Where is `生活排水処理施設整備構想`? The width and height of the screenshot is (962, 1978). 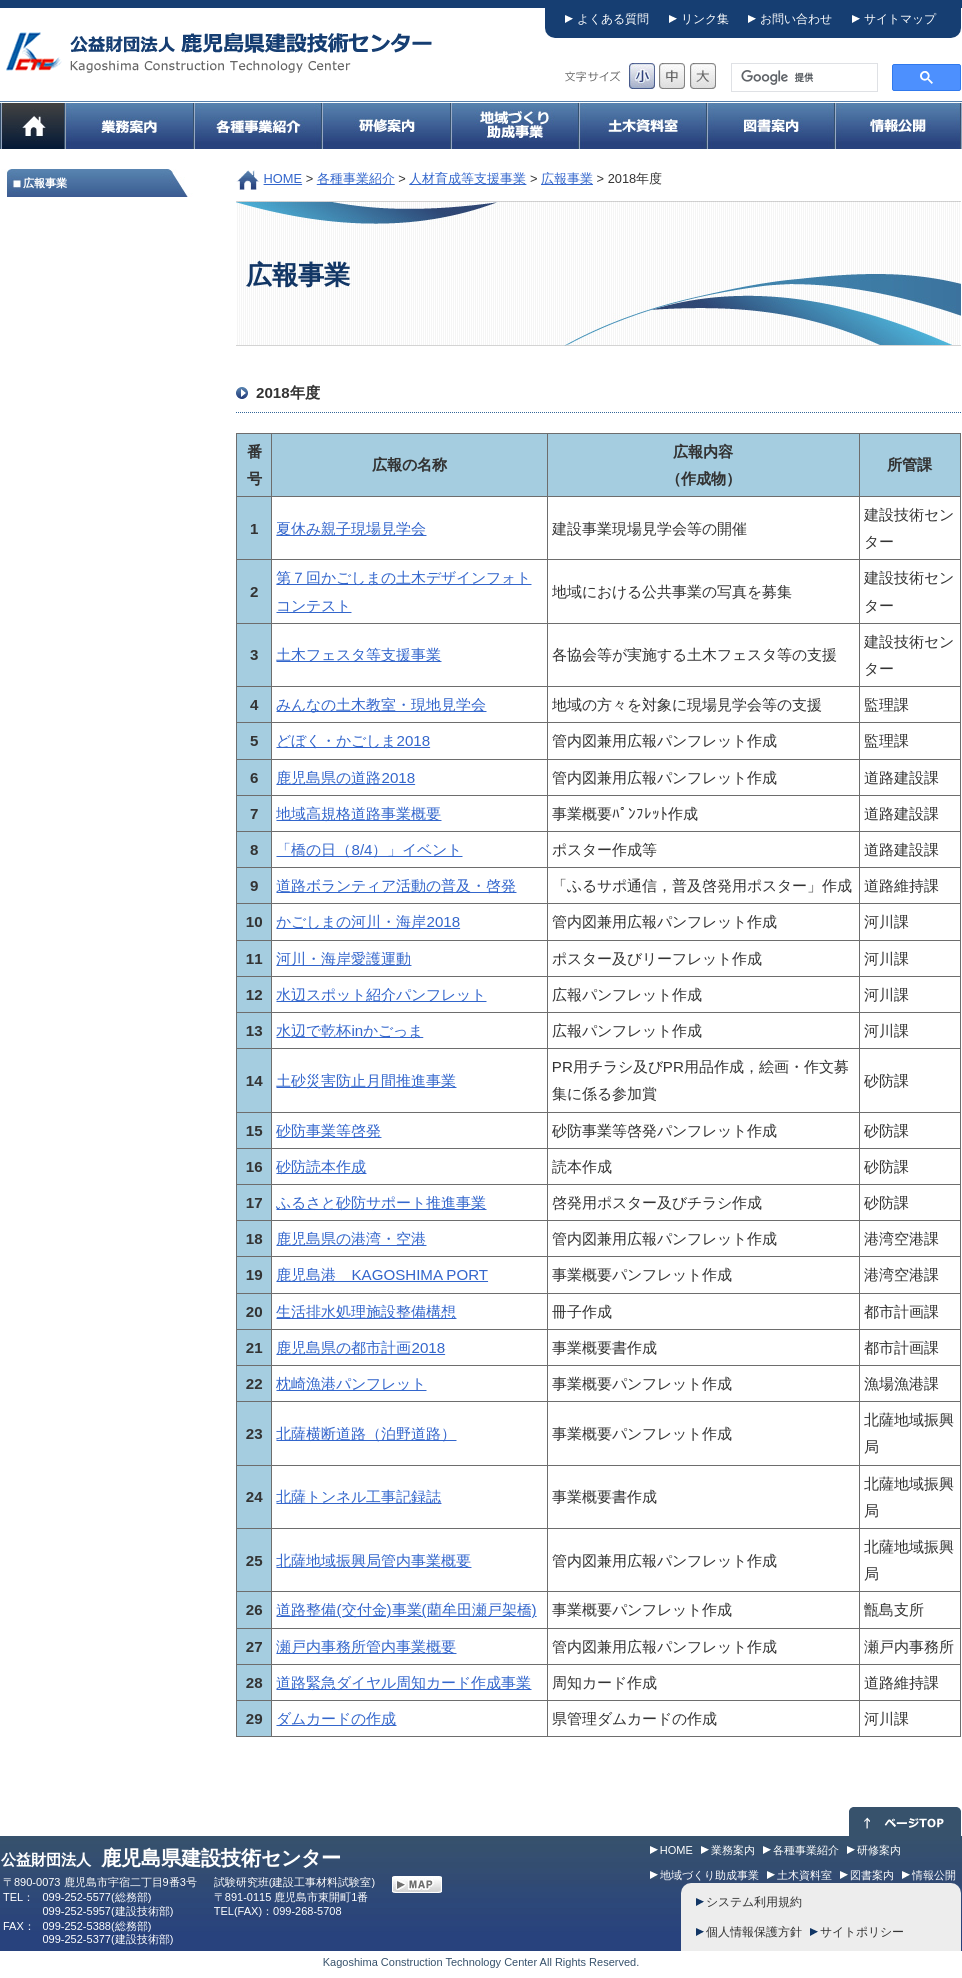
生活排水処理施設整備構想 is located at coordinates (366, 1311).